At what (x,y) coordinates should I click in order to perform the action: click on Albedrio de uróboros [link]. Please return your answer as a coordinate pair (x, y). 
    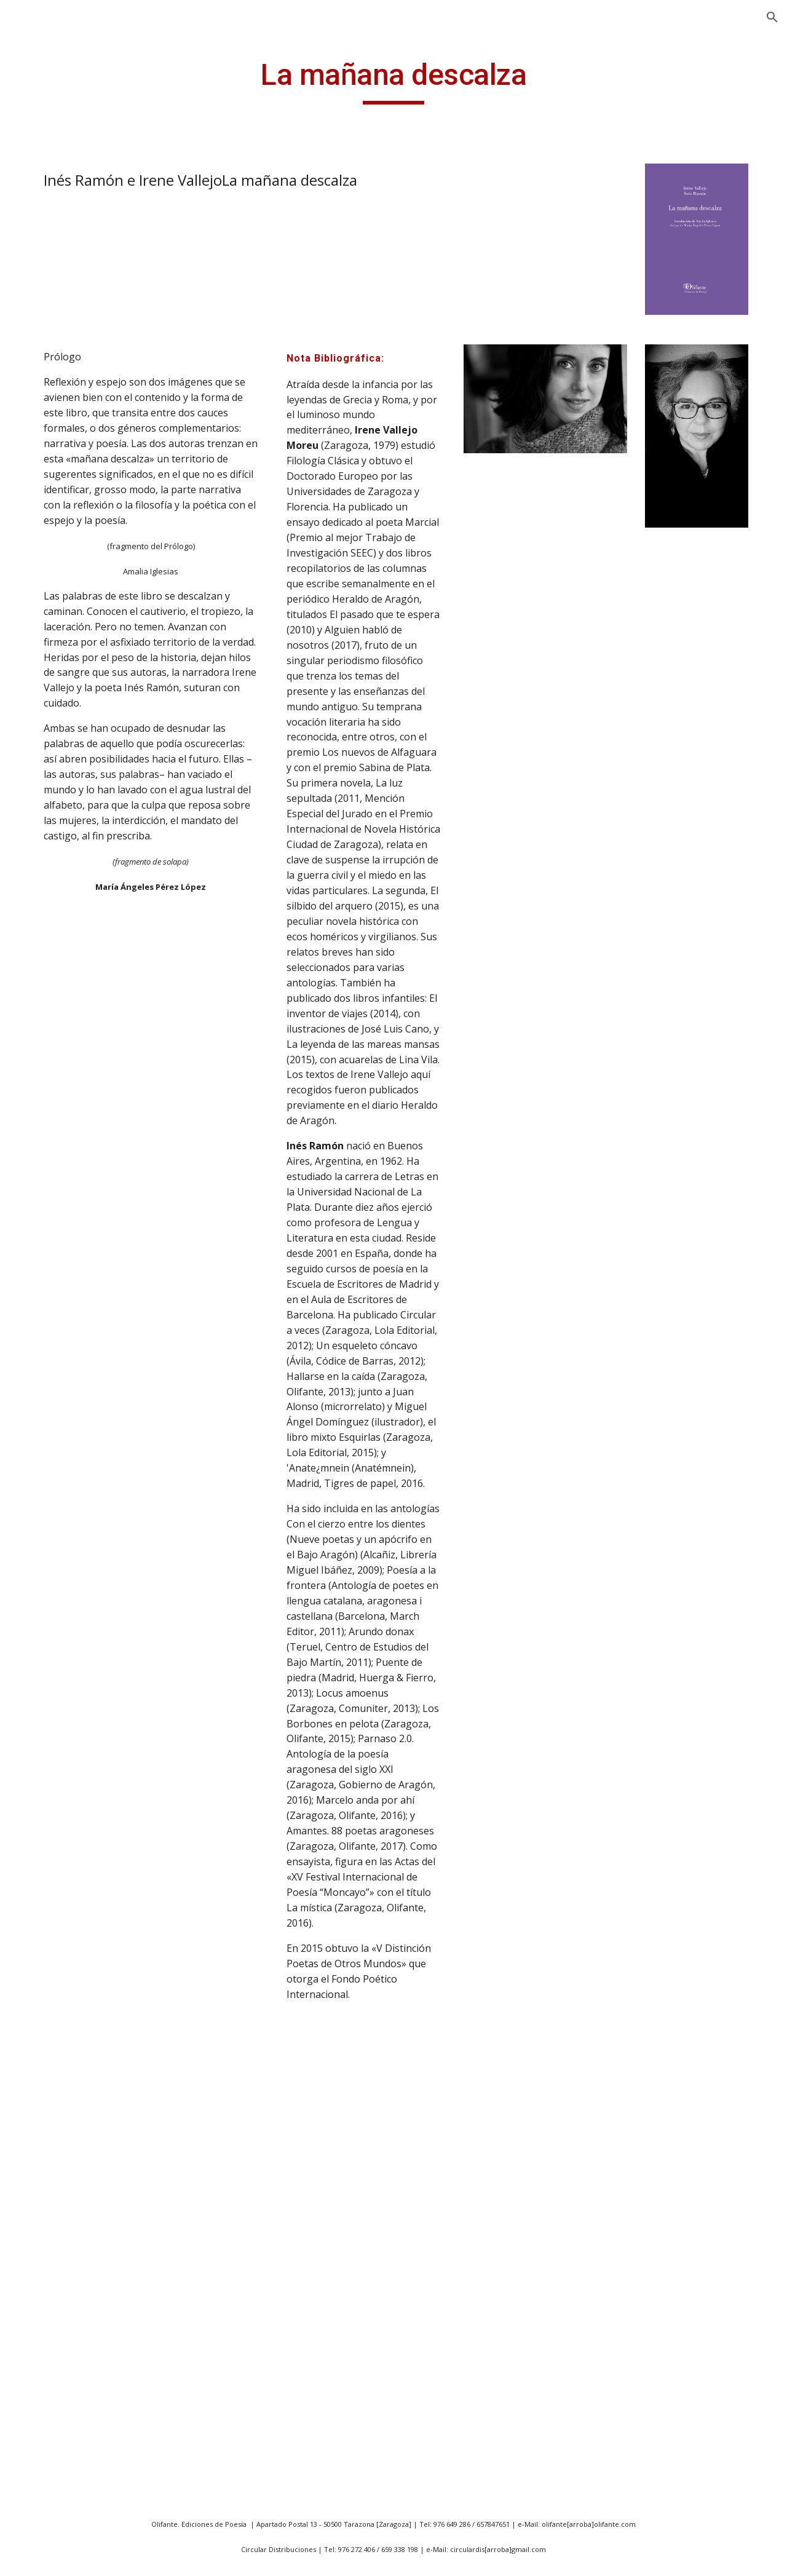
    Looking at the image, I should click on (86, 970).